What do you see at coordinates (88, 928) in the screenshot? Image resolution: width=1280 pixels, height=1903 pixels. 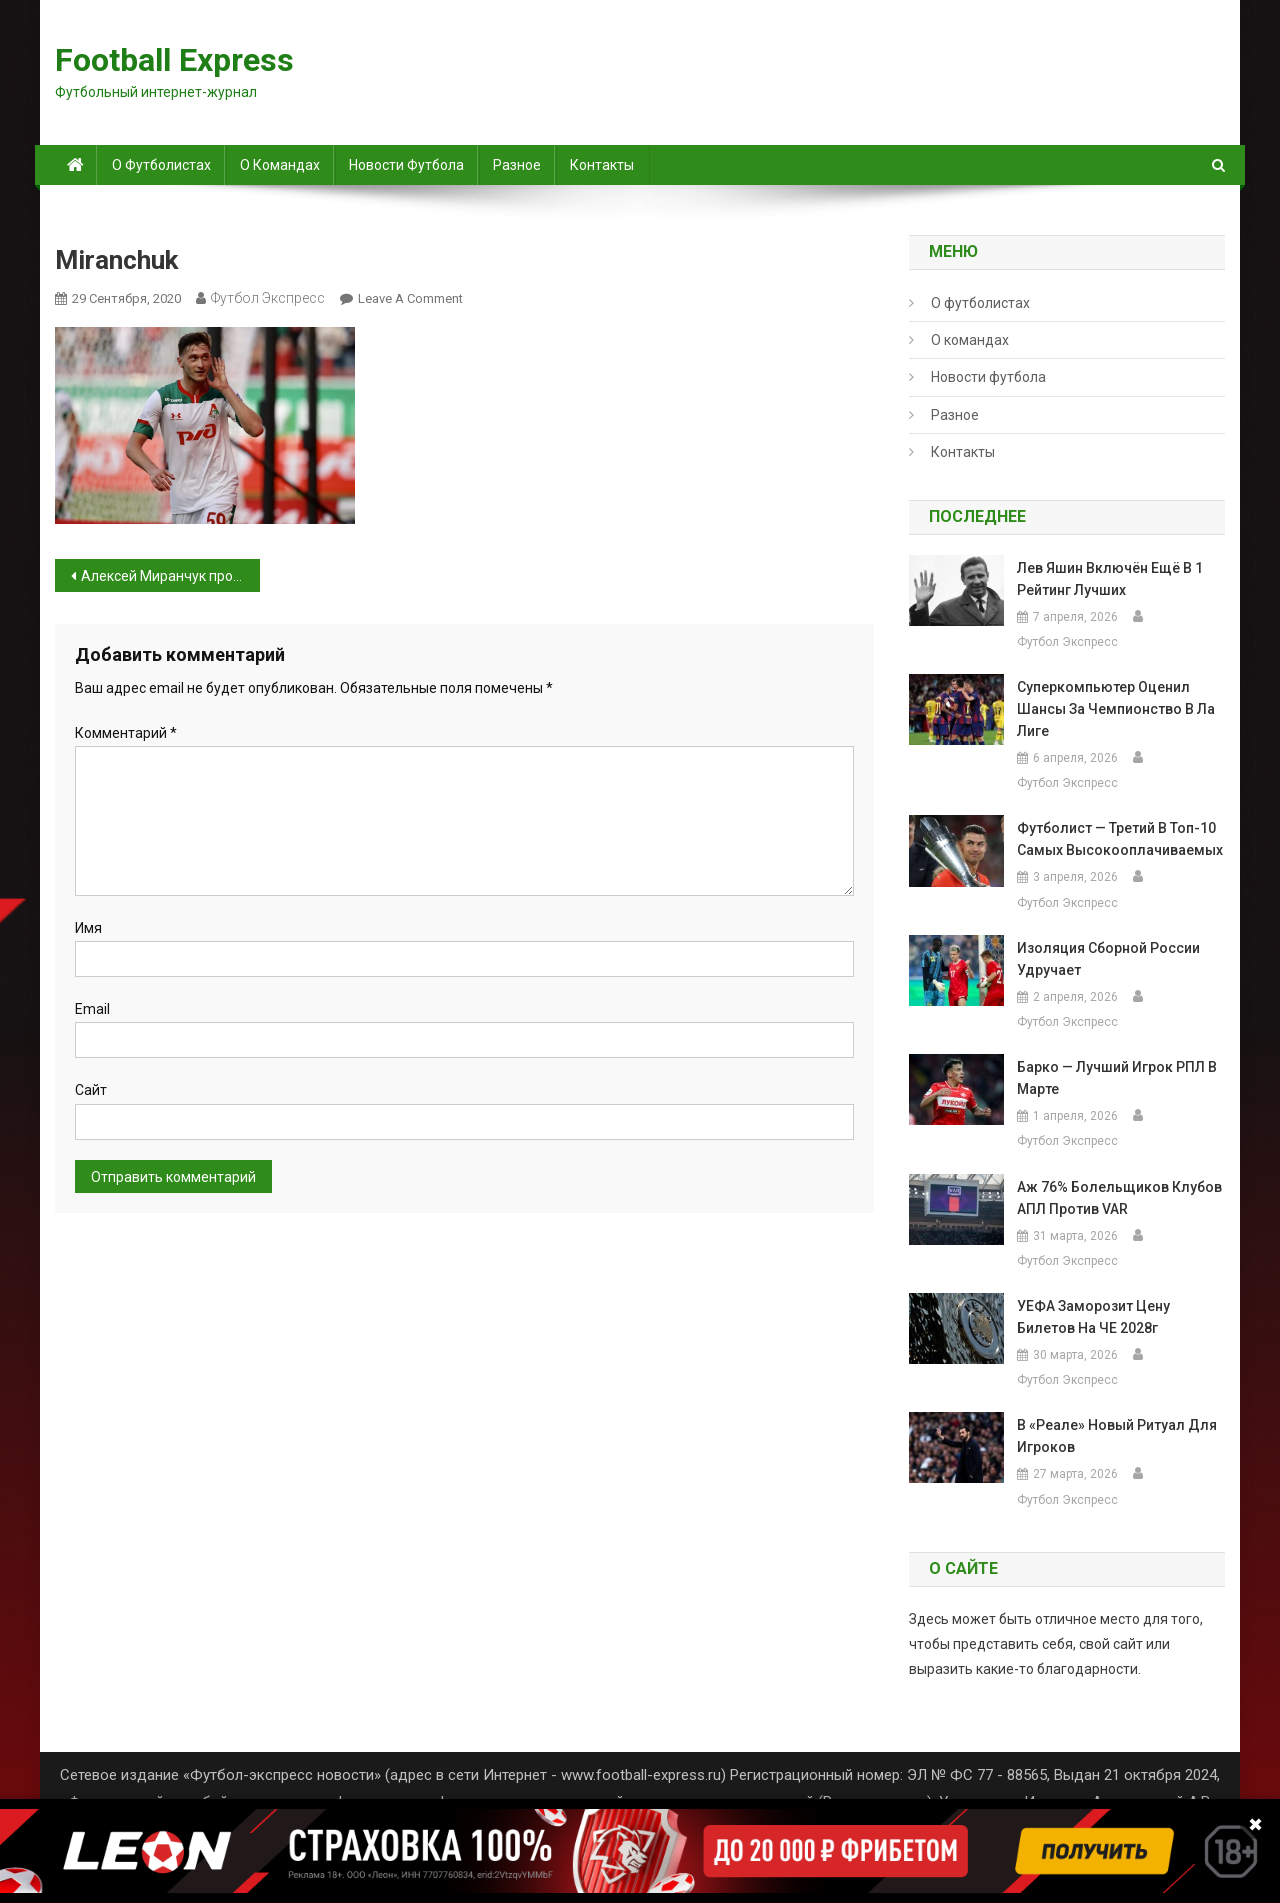 I see `Имя` at bounding box center [88, 928].